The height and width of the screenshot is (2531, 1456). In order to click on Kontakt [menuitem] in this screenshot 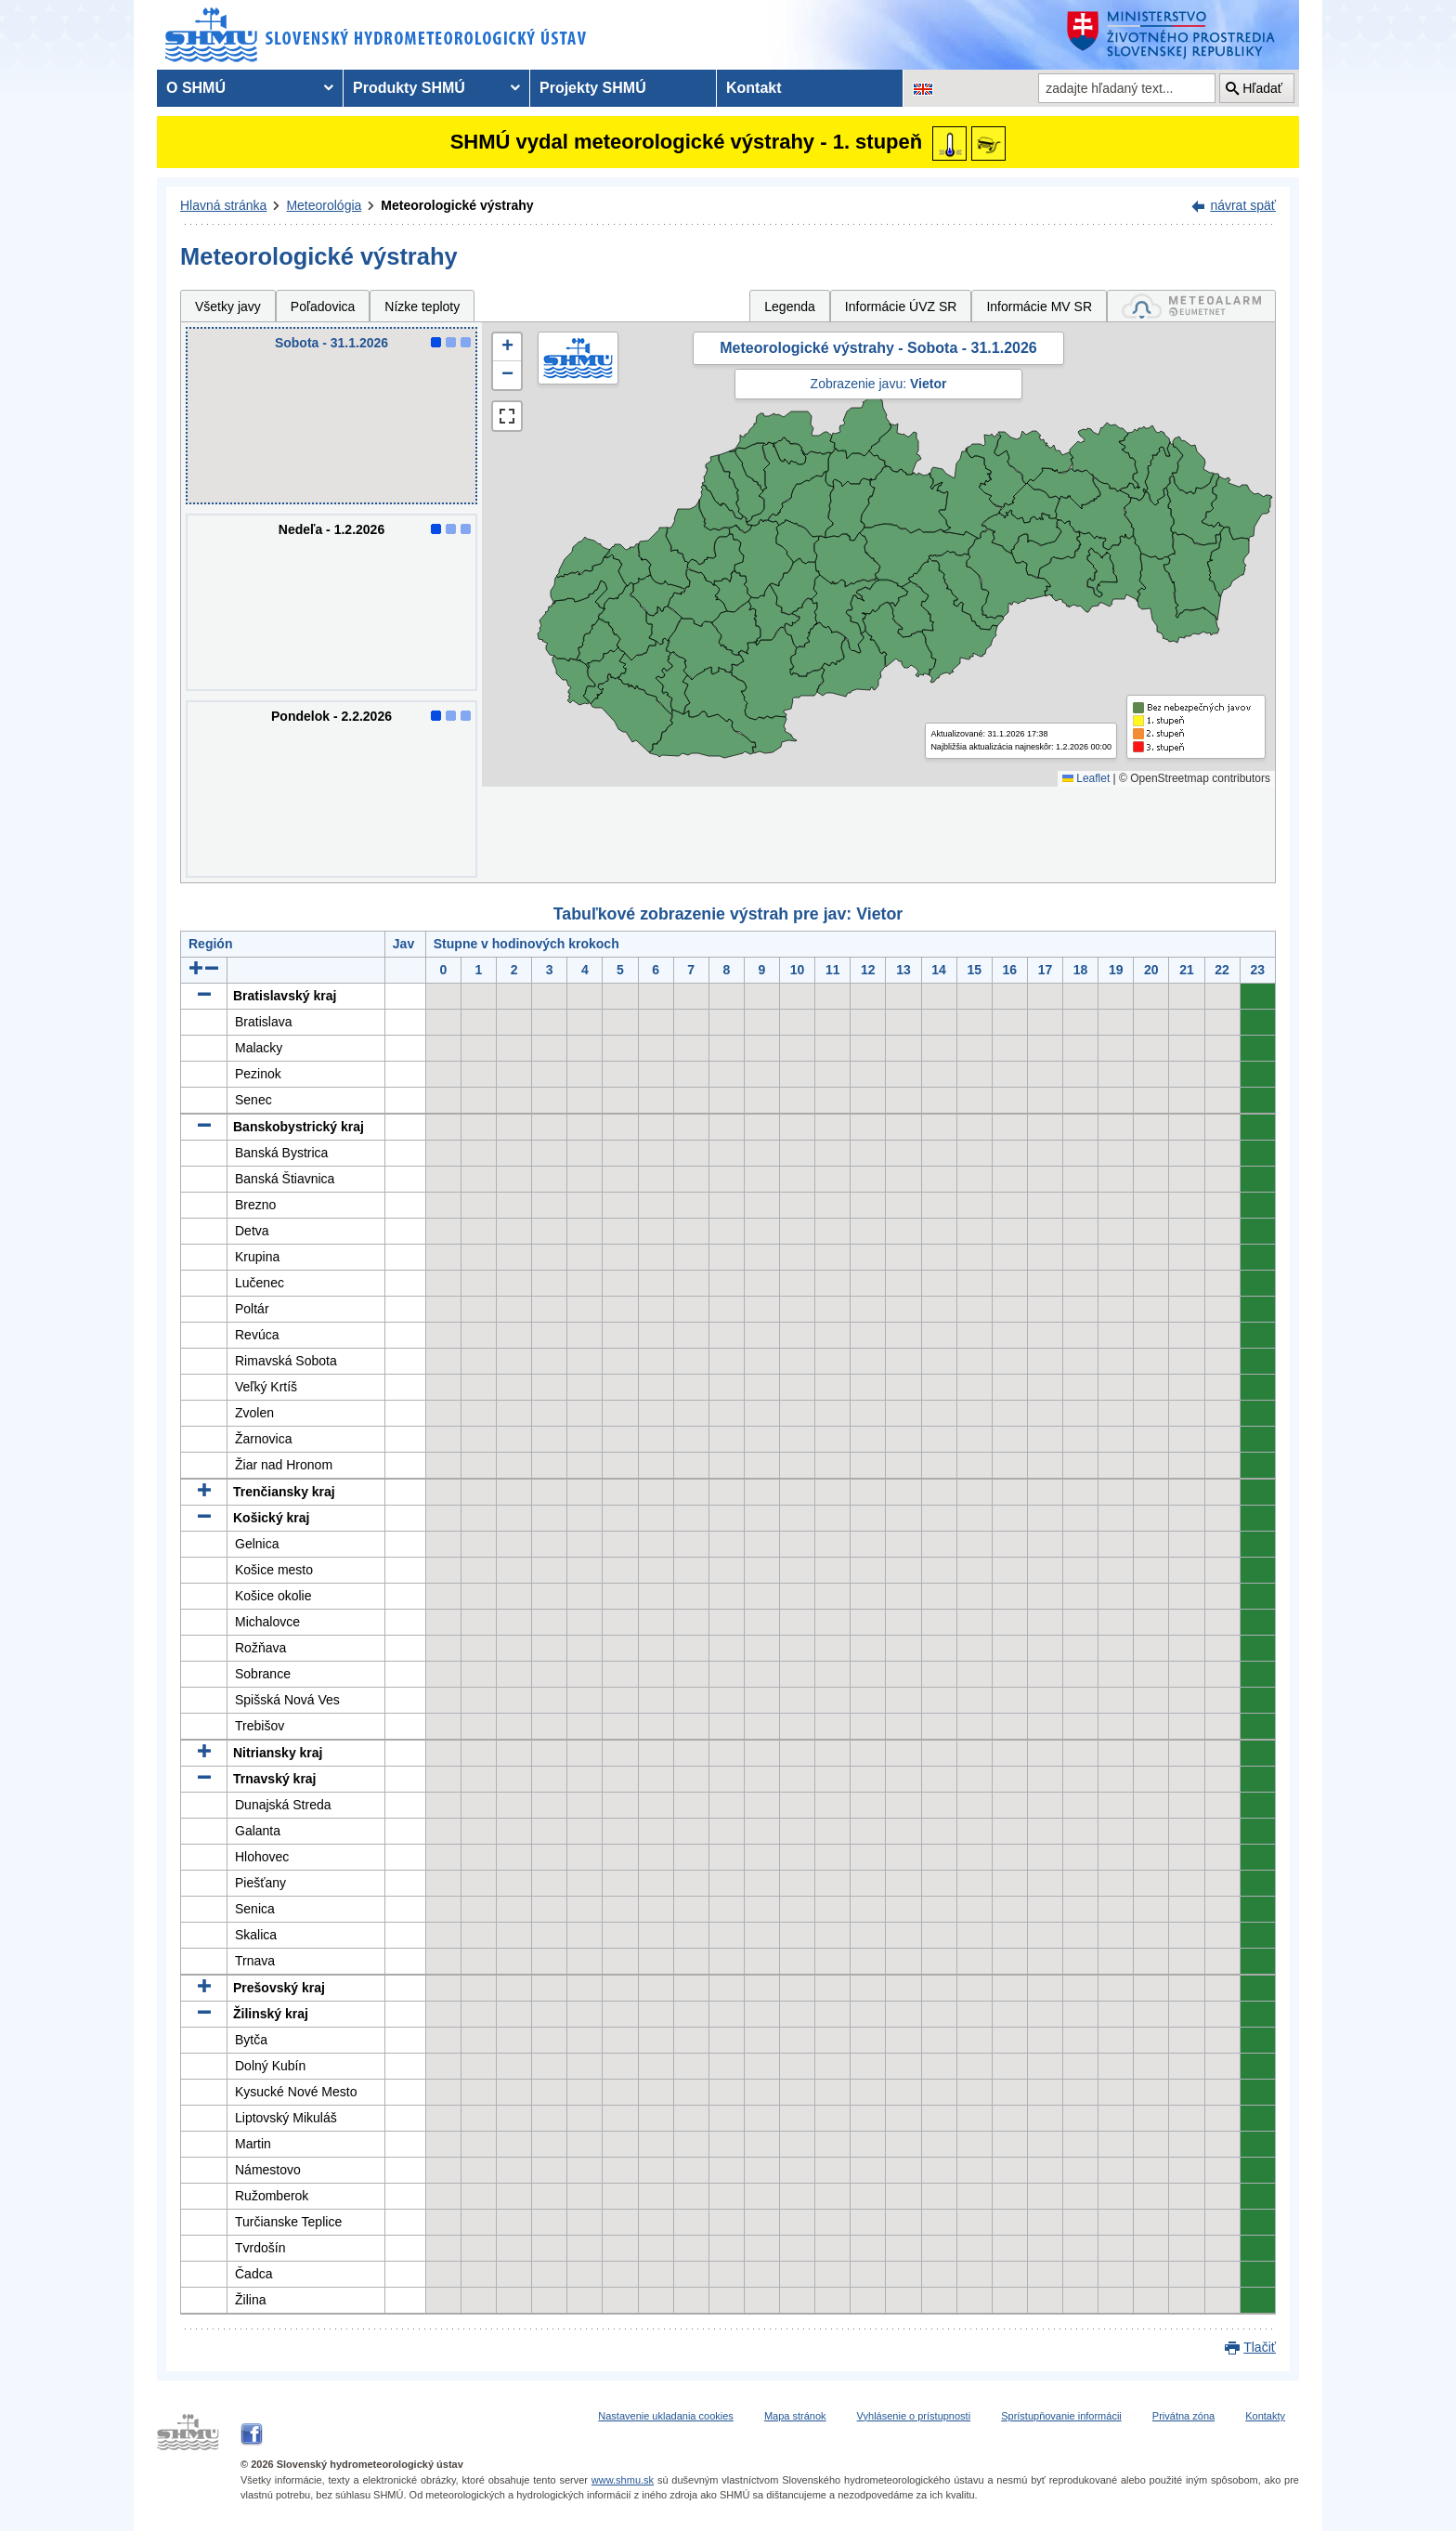, I will do `click(754, 88)`.